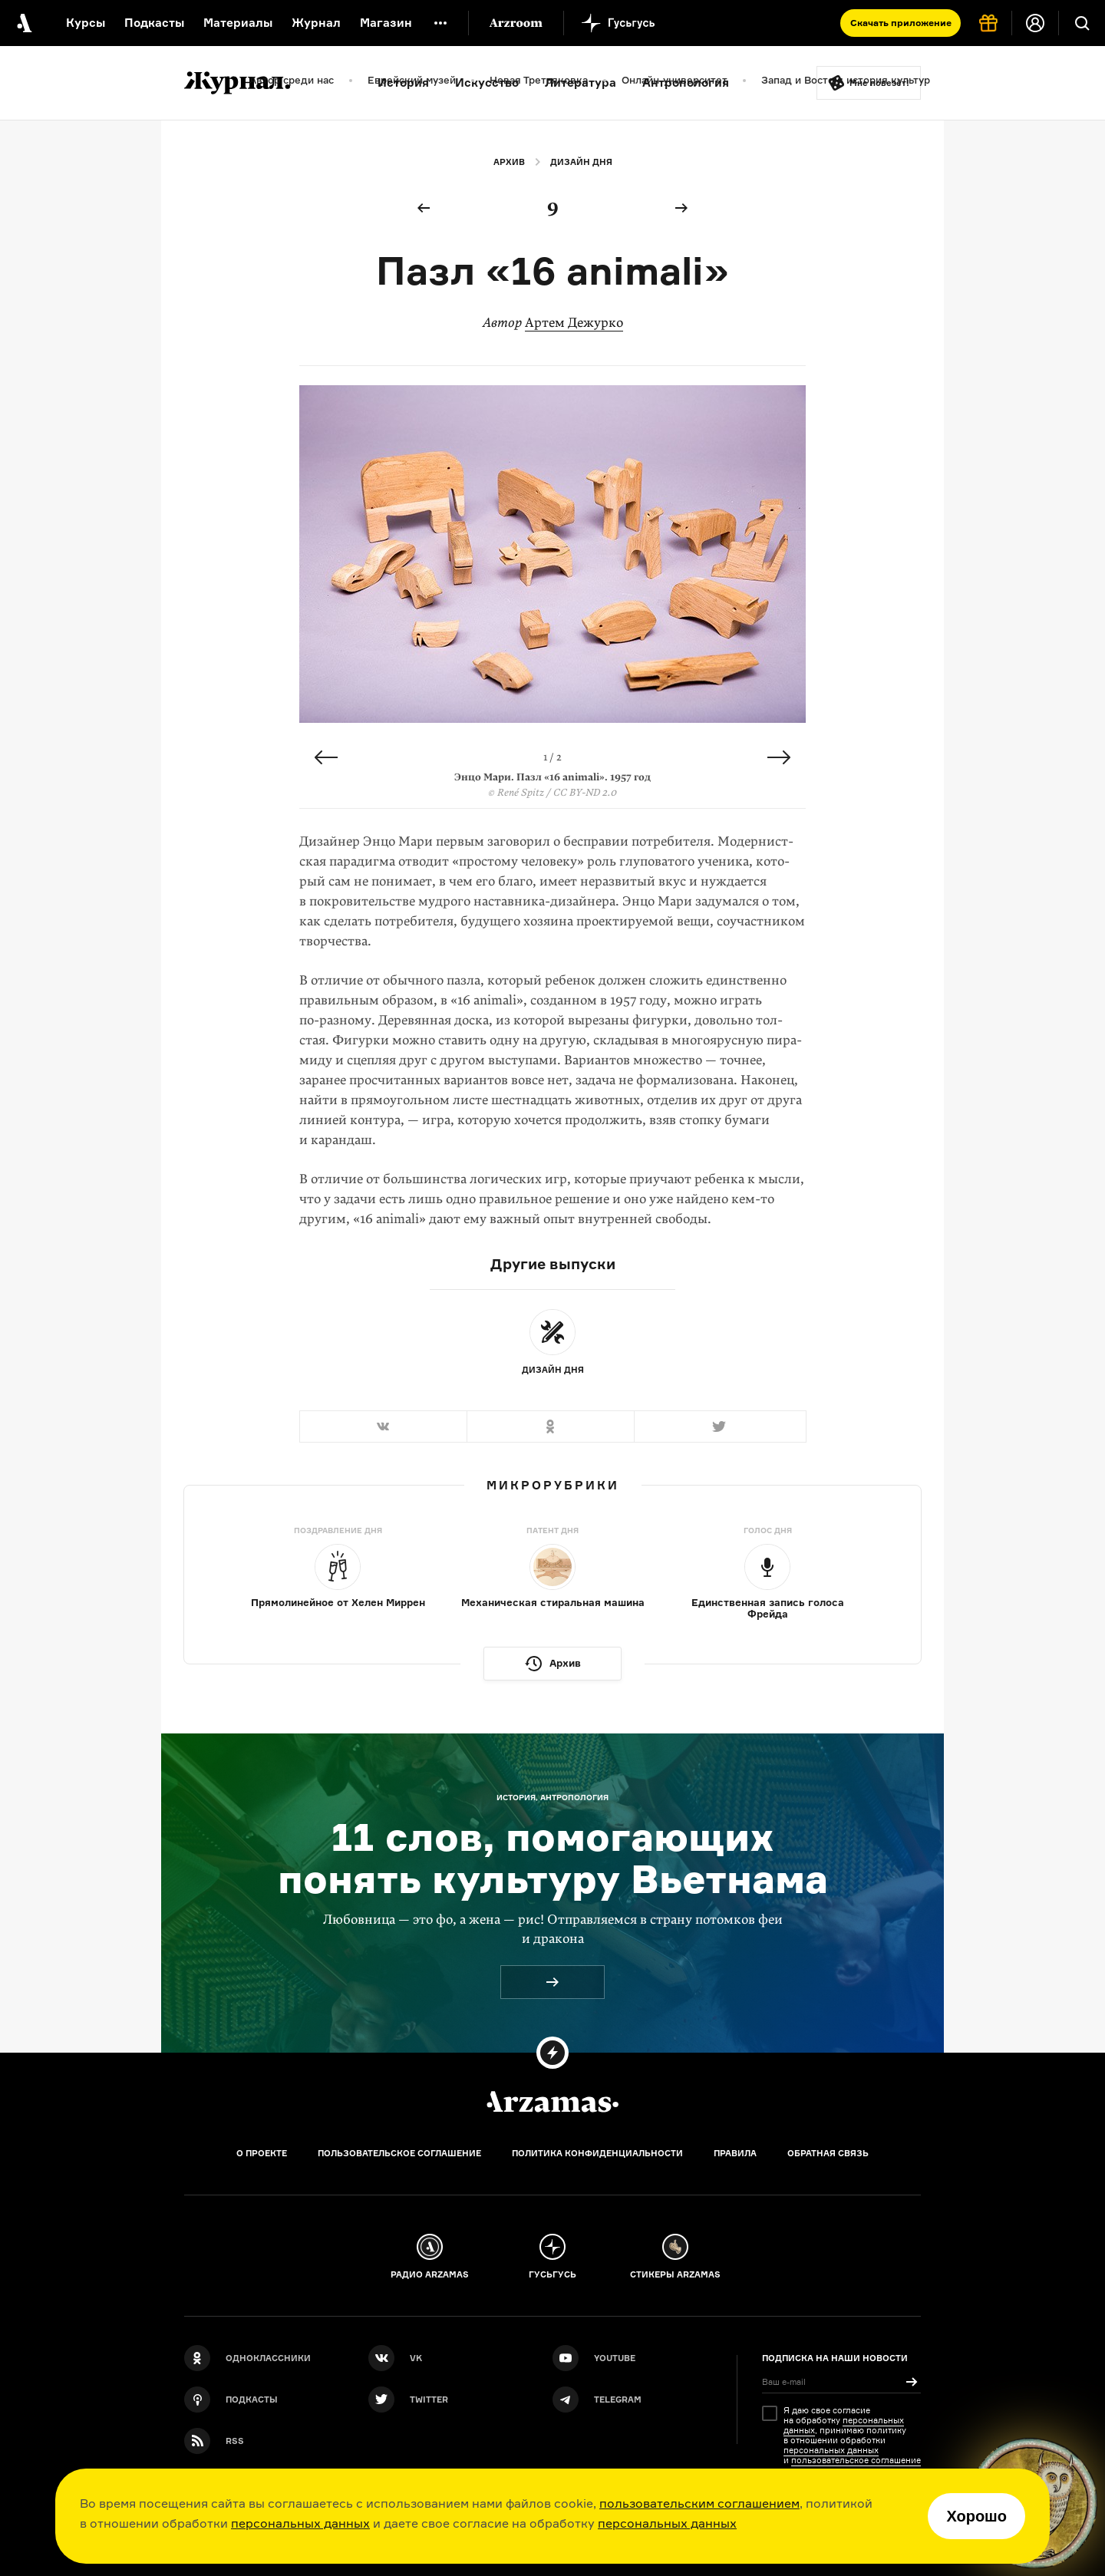 The width and height of the screenshot is (1105, 2576). Describe the element at coordinates (509, 162) in the screenshot. I see `Архив` at that location.